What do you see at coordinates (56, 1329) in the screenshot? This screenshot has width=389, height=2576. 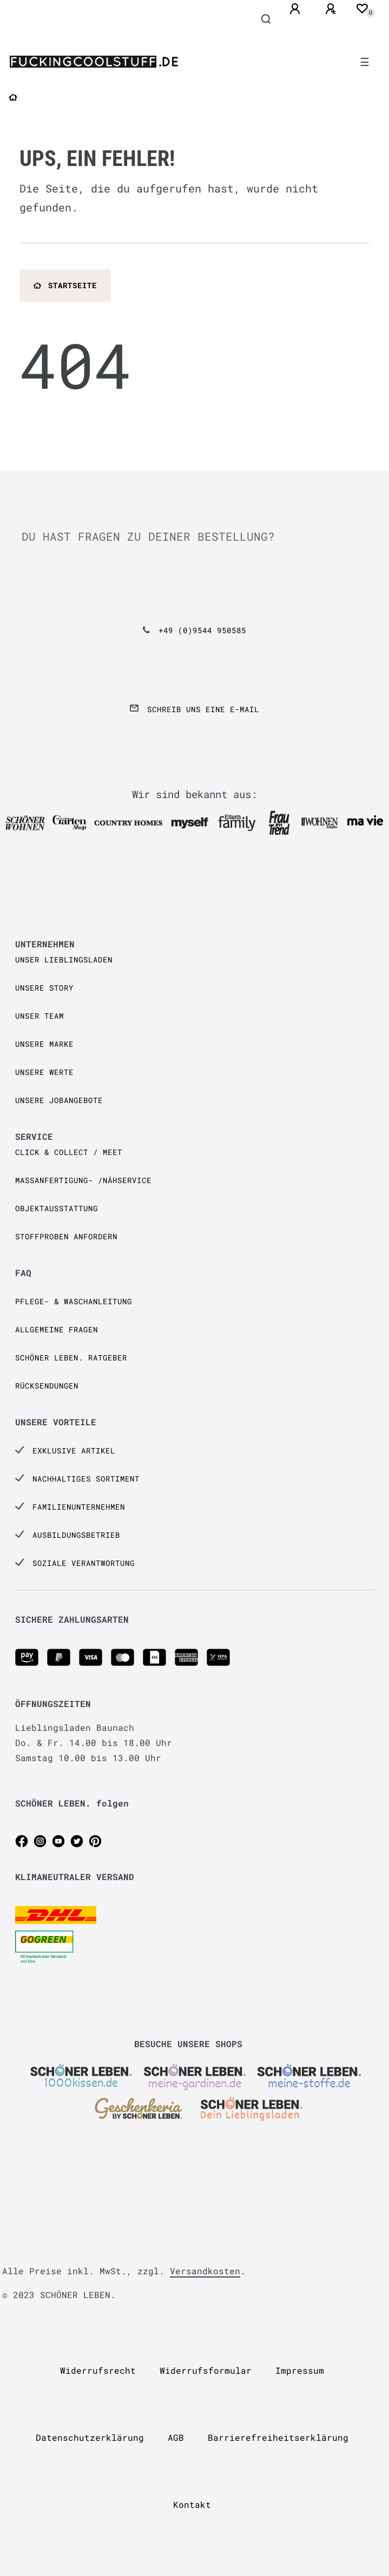 I see `Allgemeine Fragen` at bounding box center [56, 1329].